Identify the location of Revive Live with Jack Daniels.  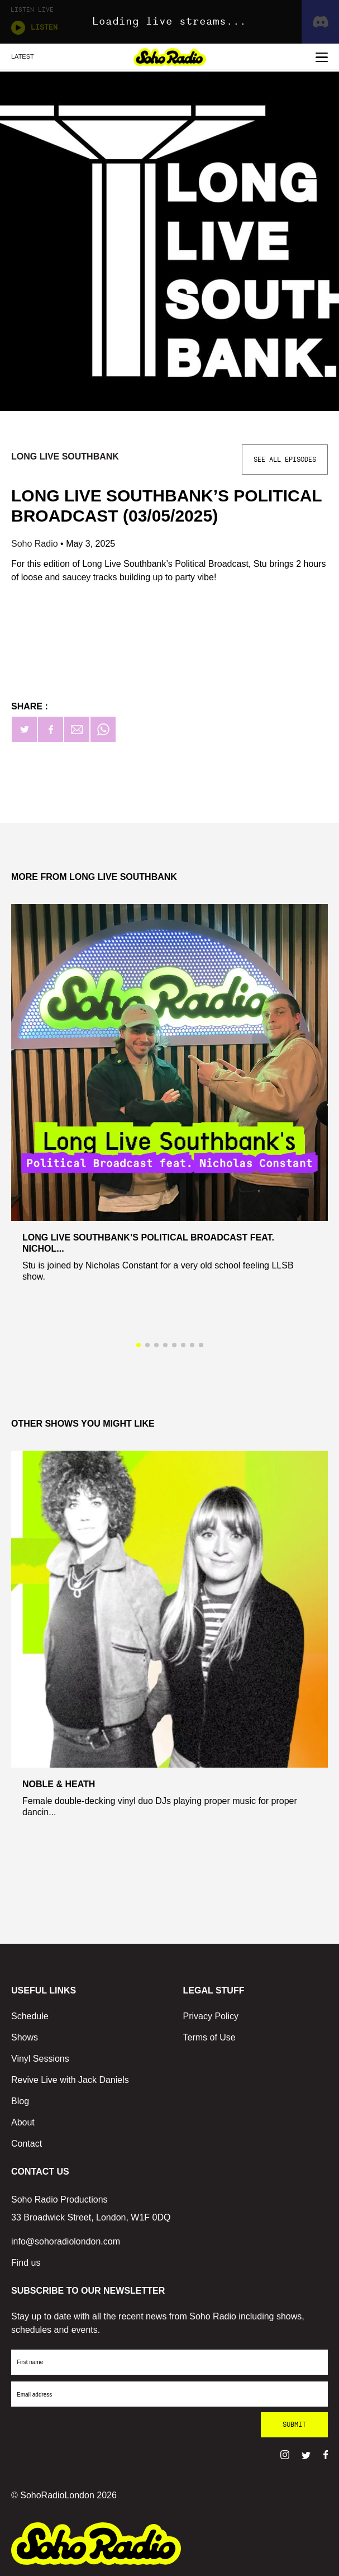
(70, 2080).